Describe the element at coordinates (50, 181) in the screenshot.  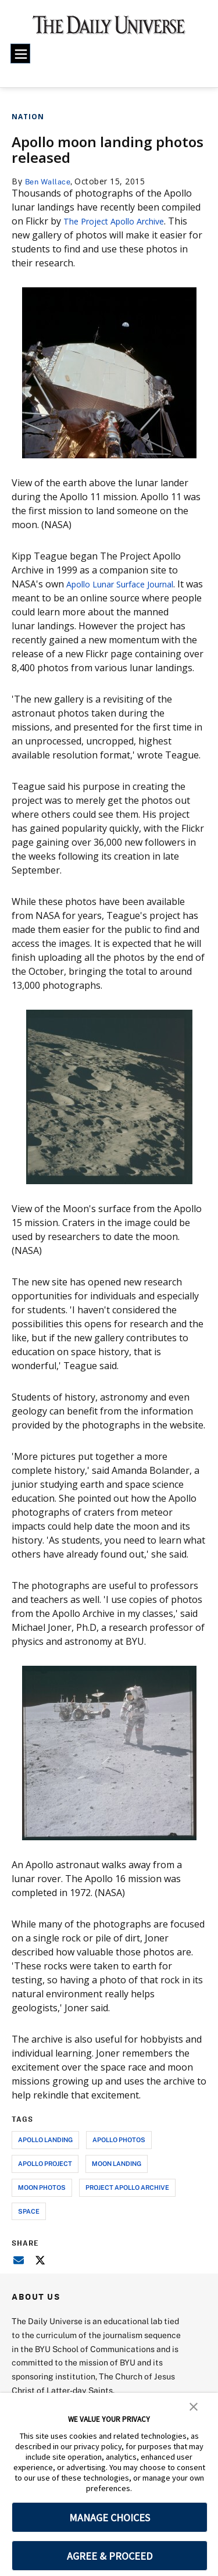
I see `Ben Wallace` at that location.